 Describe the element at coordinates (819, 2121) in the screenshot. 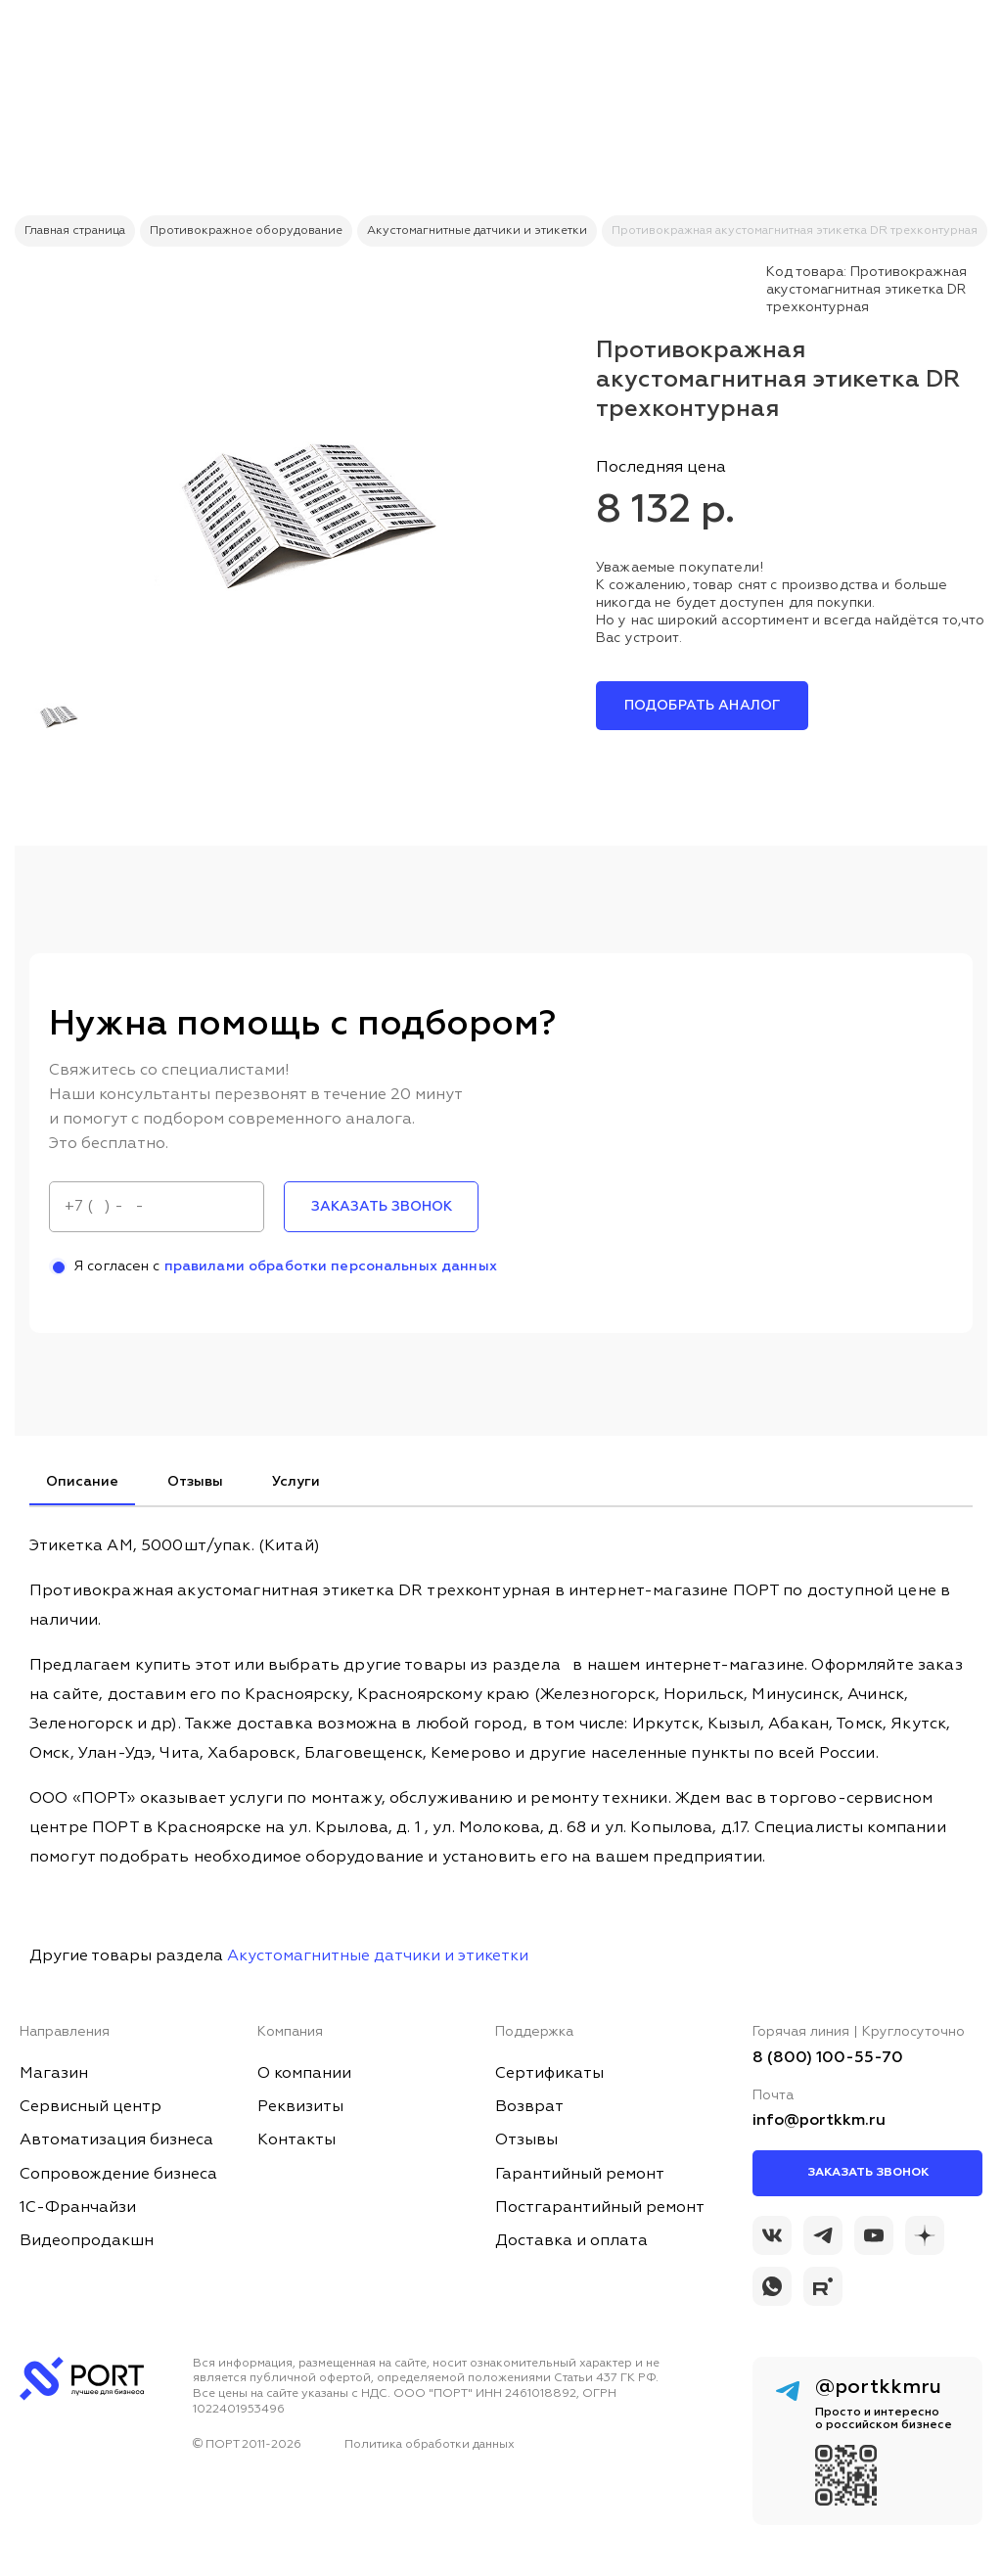

I see `info@portkkm.ru` at that location.